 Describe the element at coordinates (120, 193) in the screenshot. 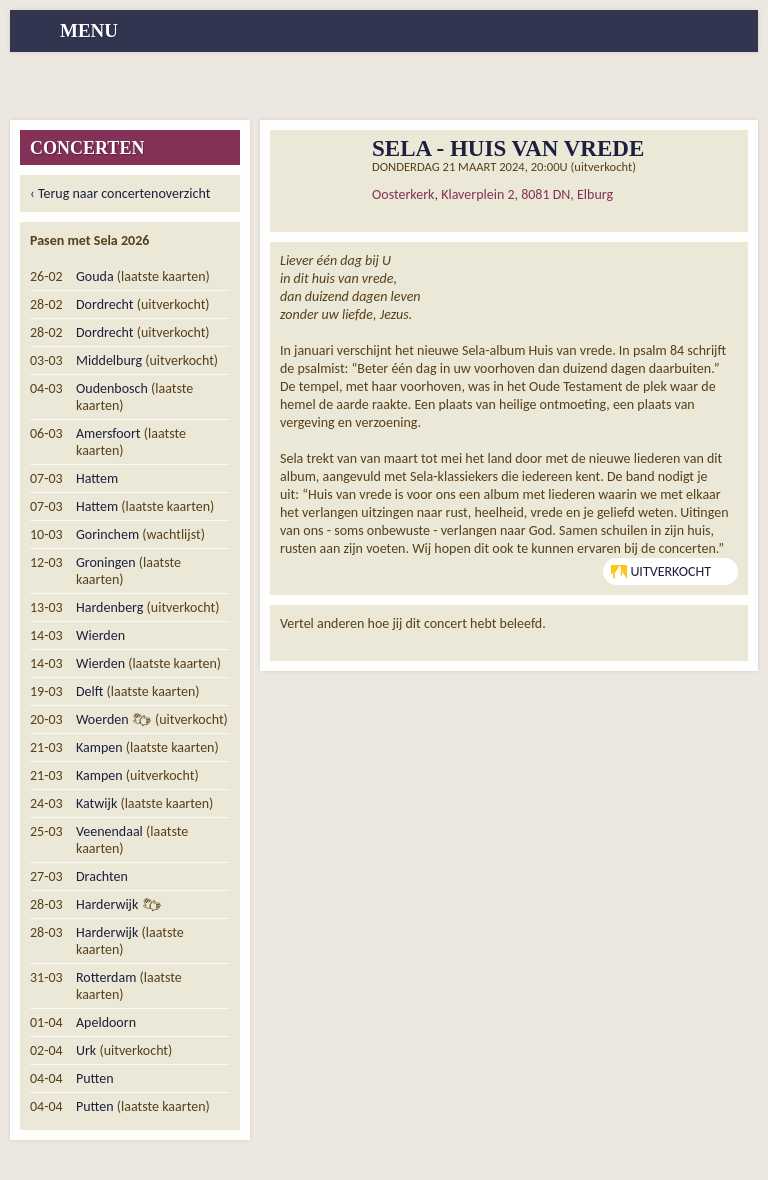

I see `‹ Terug naar concertenoverzicht` at that location.